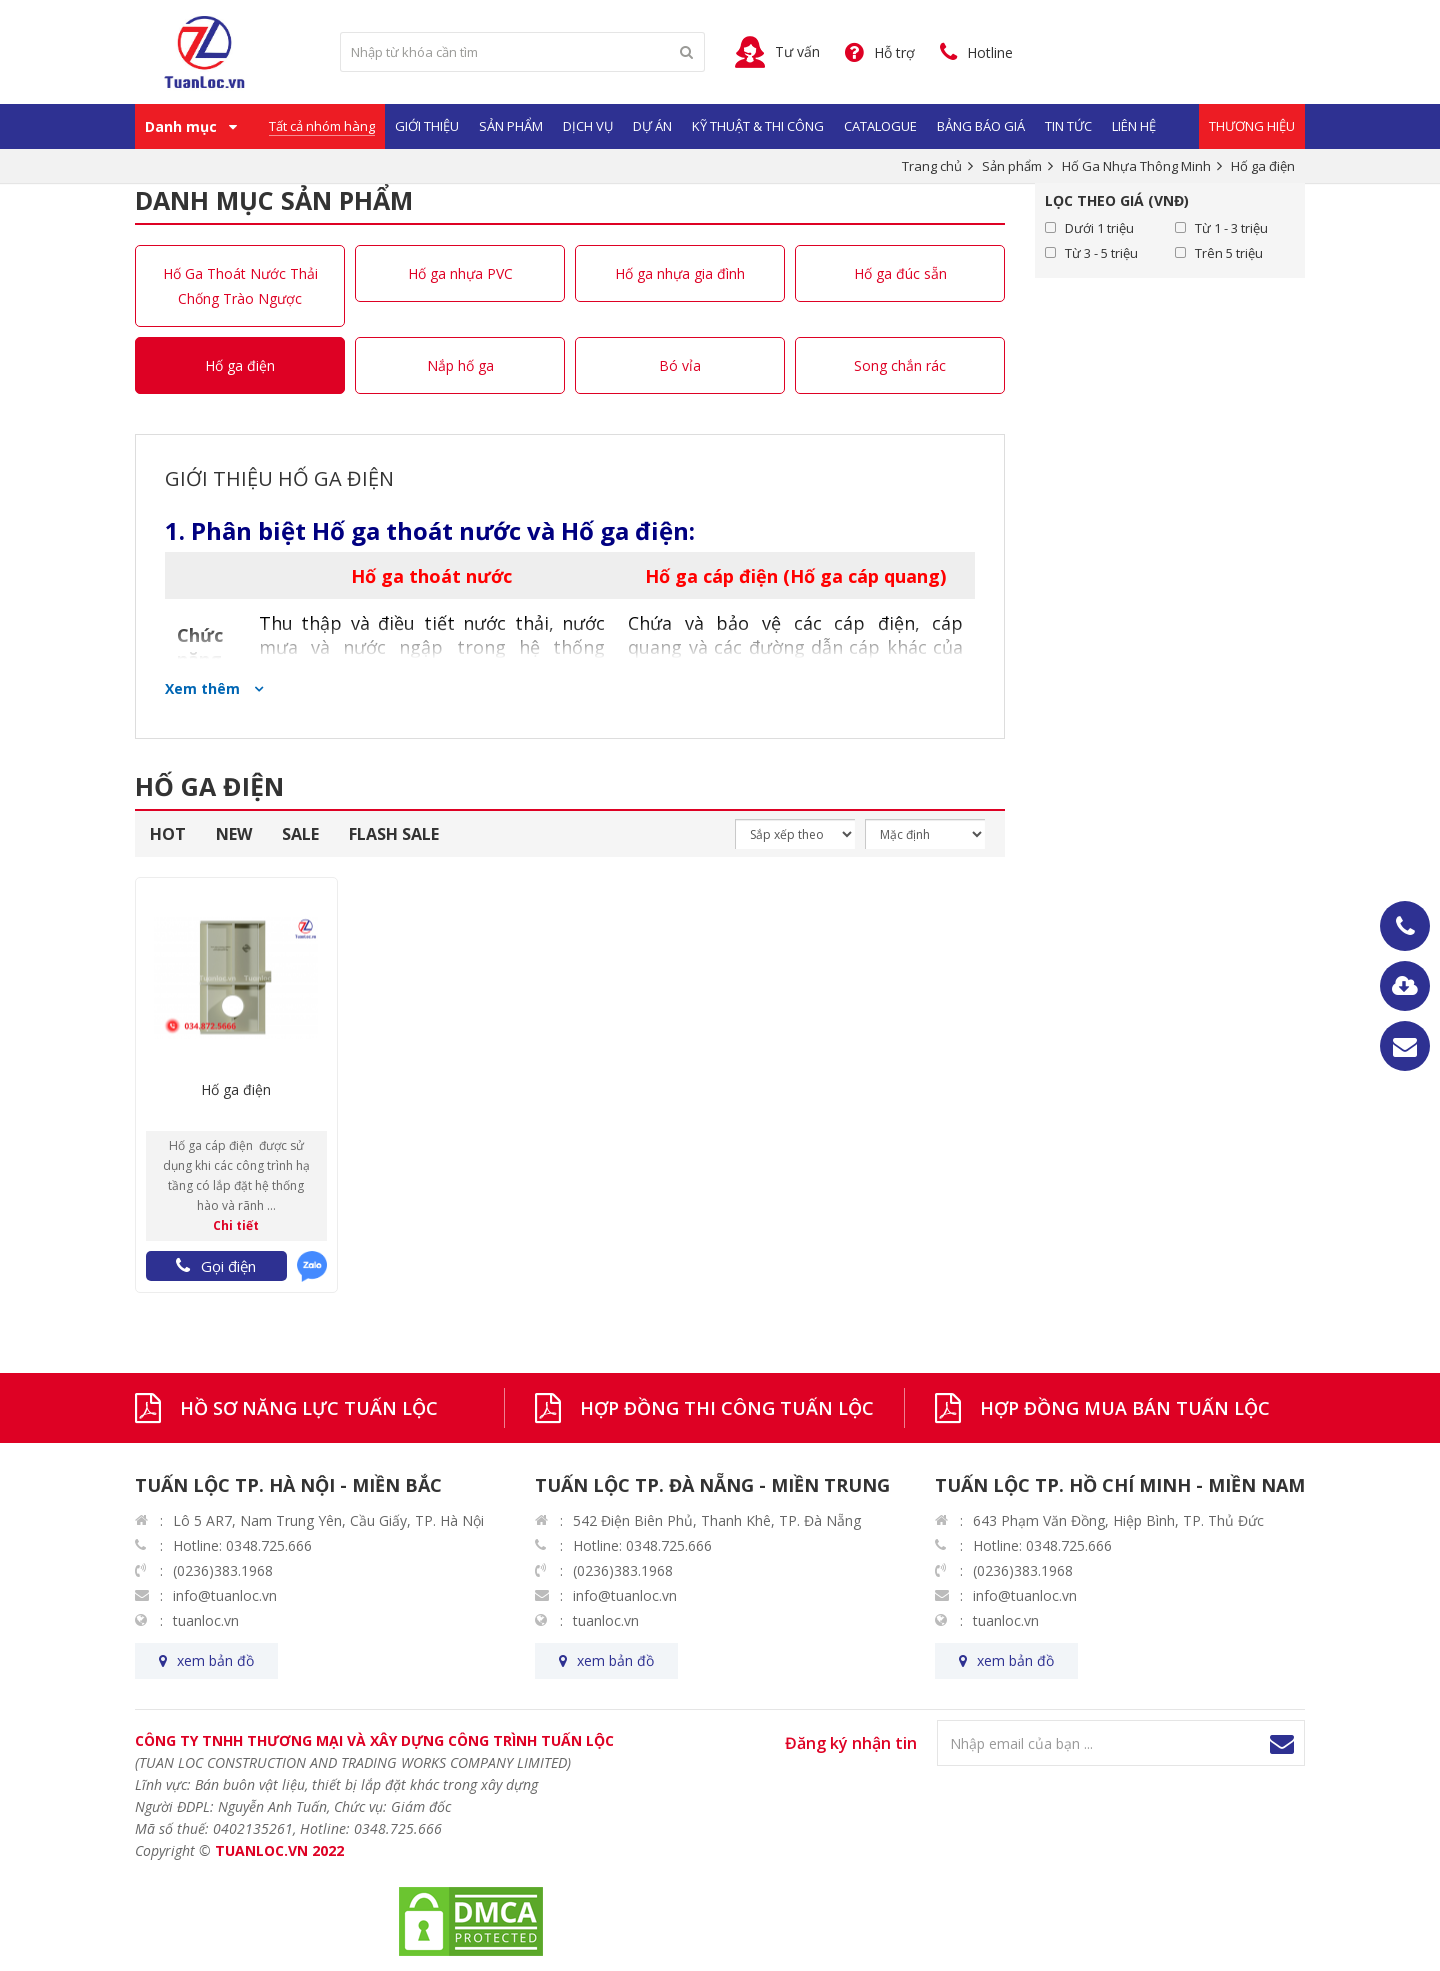  Describe the element at coordinates (1134, 126) in the screenshot. I see `Liên hệ` at that location.